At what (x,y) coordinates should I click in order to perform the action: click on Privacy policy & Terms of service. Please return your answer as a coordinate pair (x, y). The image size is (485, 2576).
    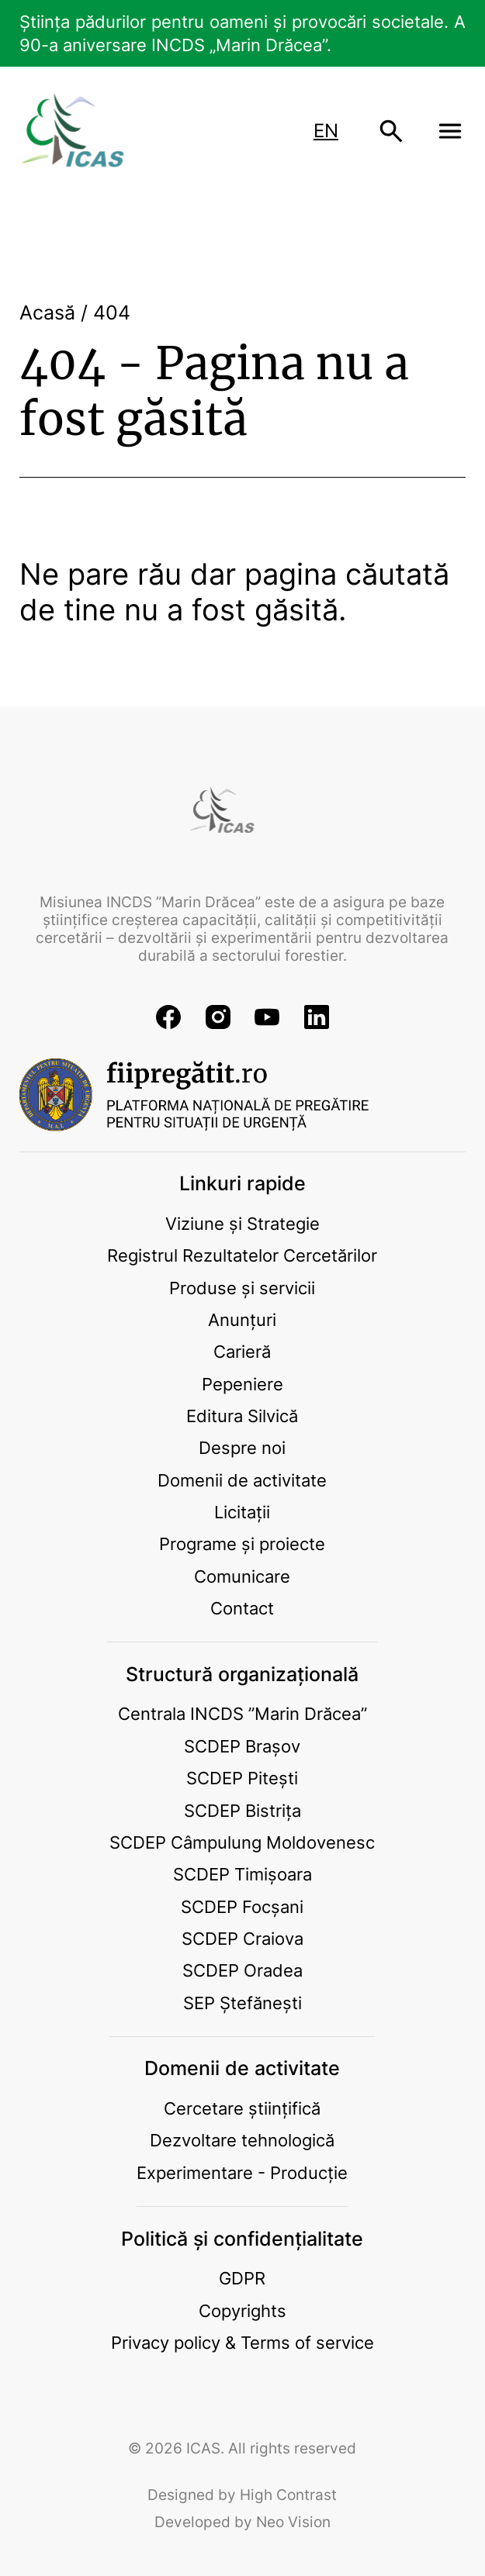
    Looking at the image, I should click on (242, 2342).